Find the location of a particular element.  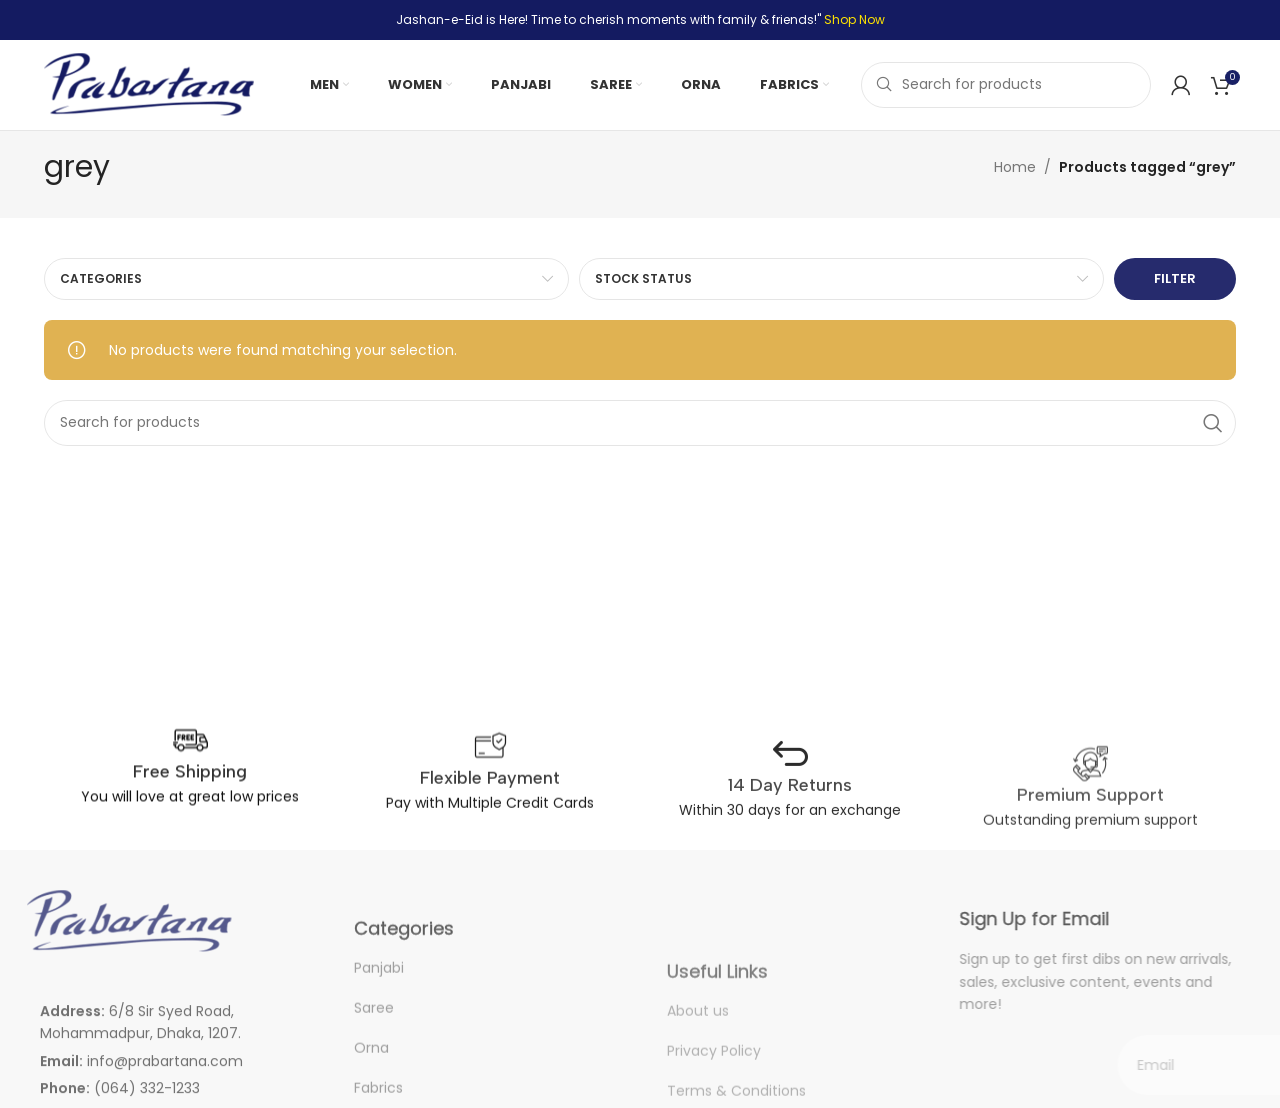

Saree is located at coordinates (374, 1032).